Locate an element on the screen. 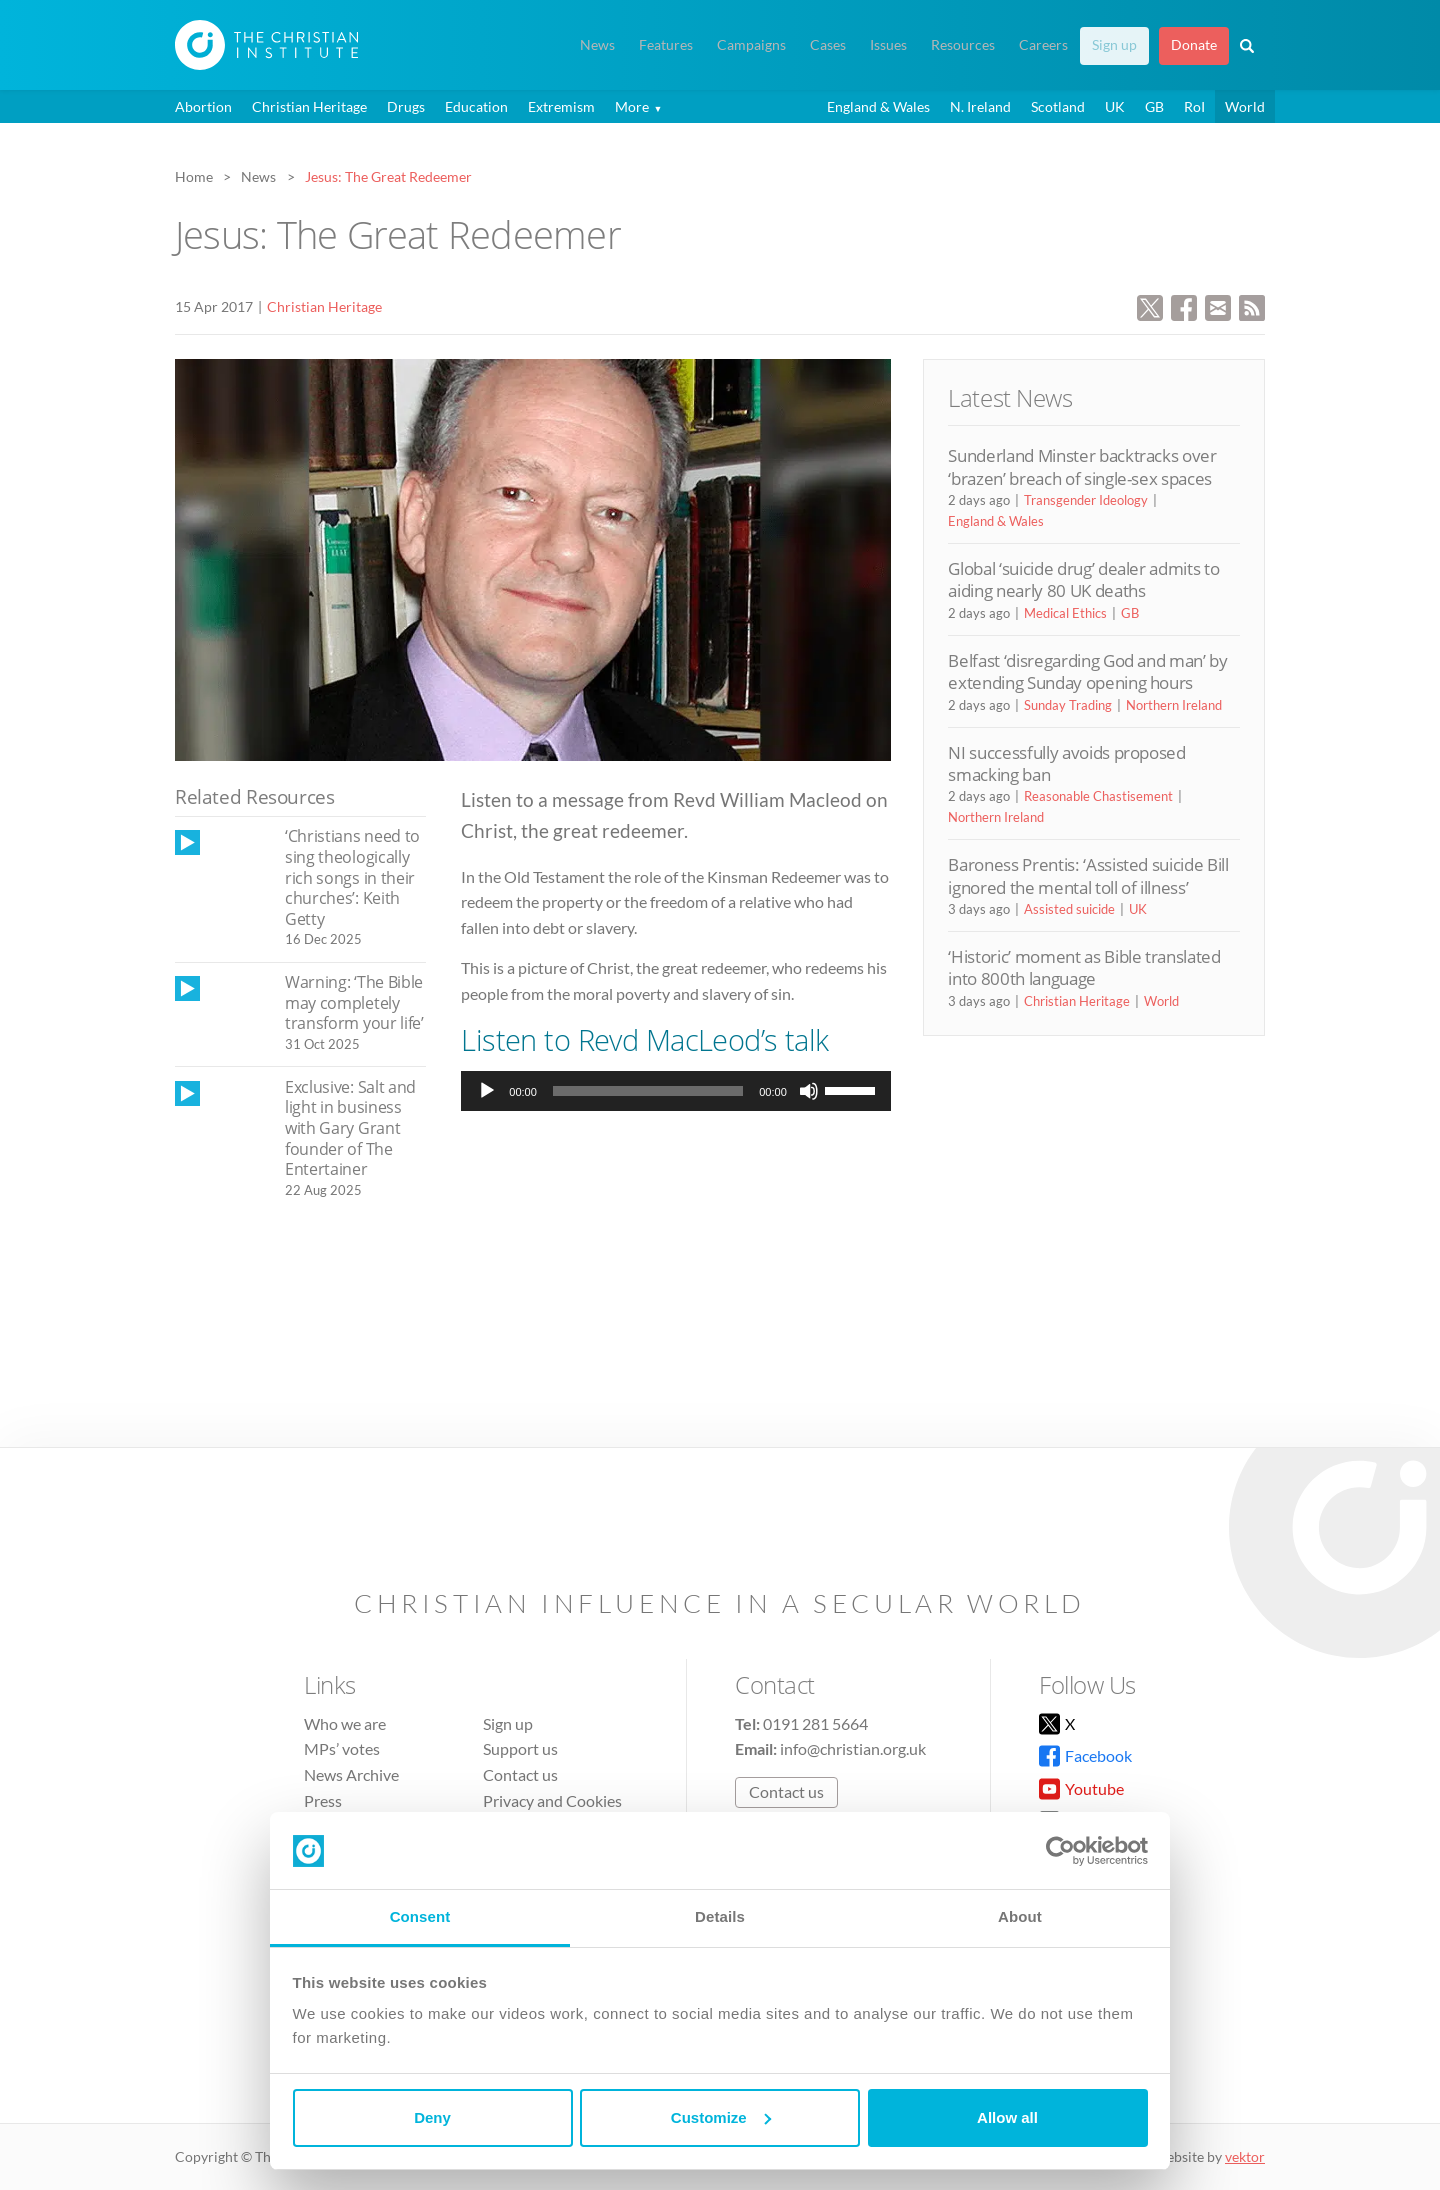 Image resolution: width=1440 pixels, height=2190 pixels. Scotland is located at coordinates (1058, 106).